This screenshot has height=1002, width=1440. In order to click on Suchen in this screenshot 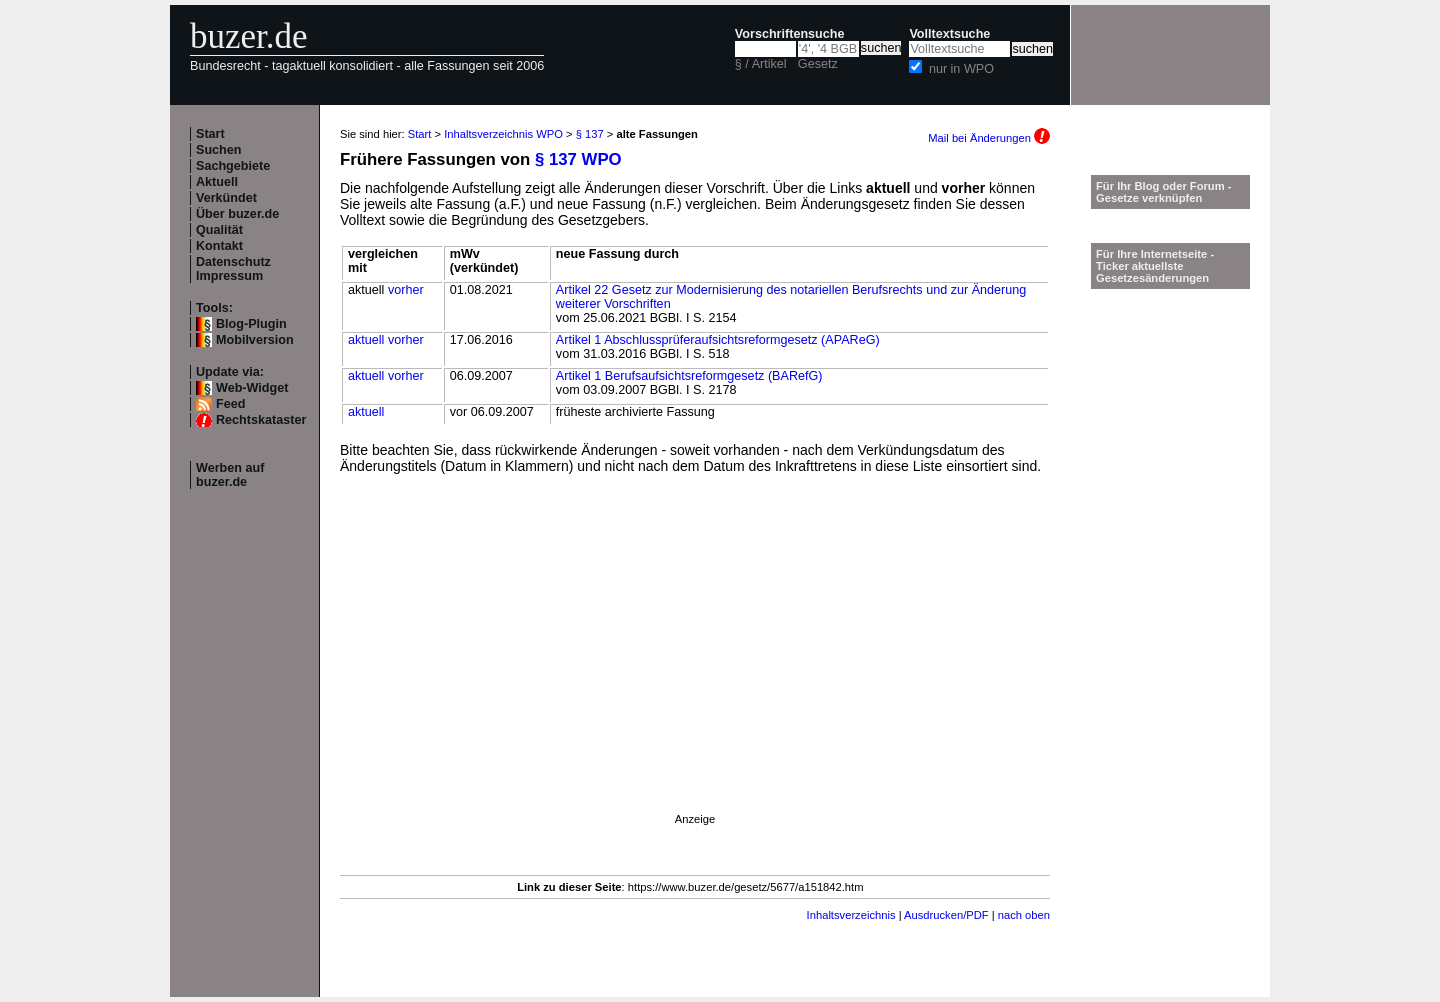, I will do `click(219, 150)`.